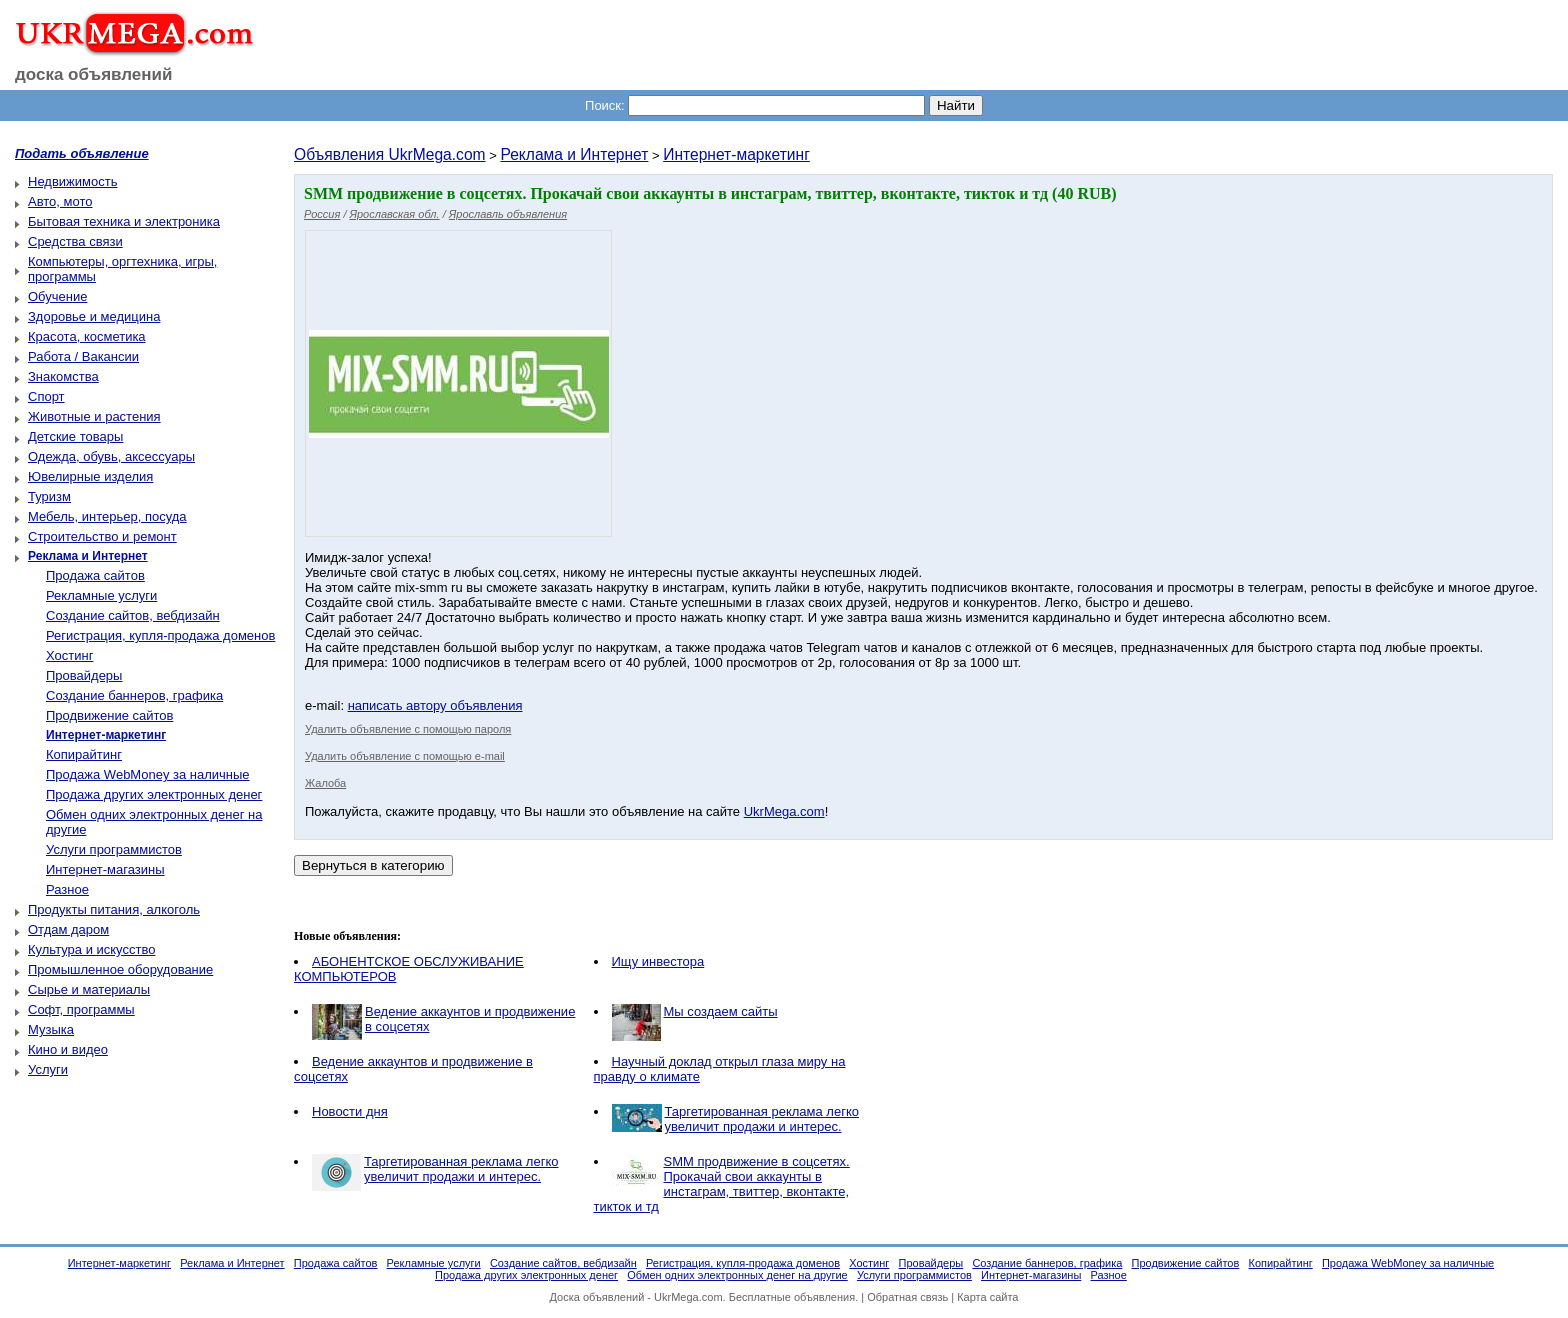 This screenshot has height=1318, width=1568. I want to click on Ярославль объявления, so click(508, 214).